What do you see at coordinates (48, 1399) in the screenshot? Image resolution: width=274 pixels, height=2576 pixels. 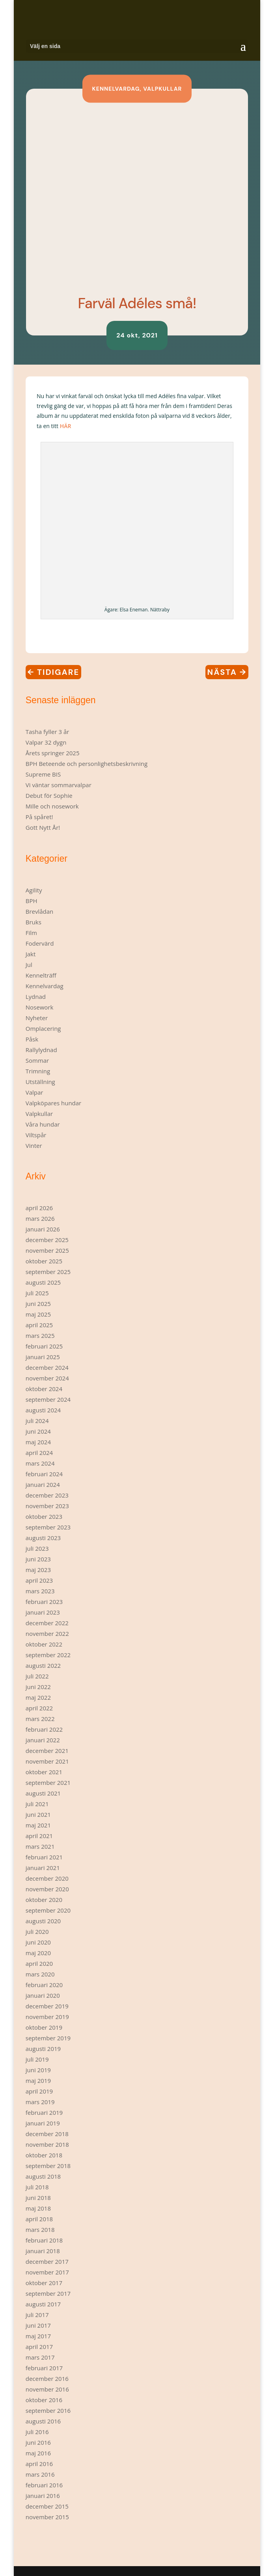 I see `september 2024` at bounding box center [48, 1399].